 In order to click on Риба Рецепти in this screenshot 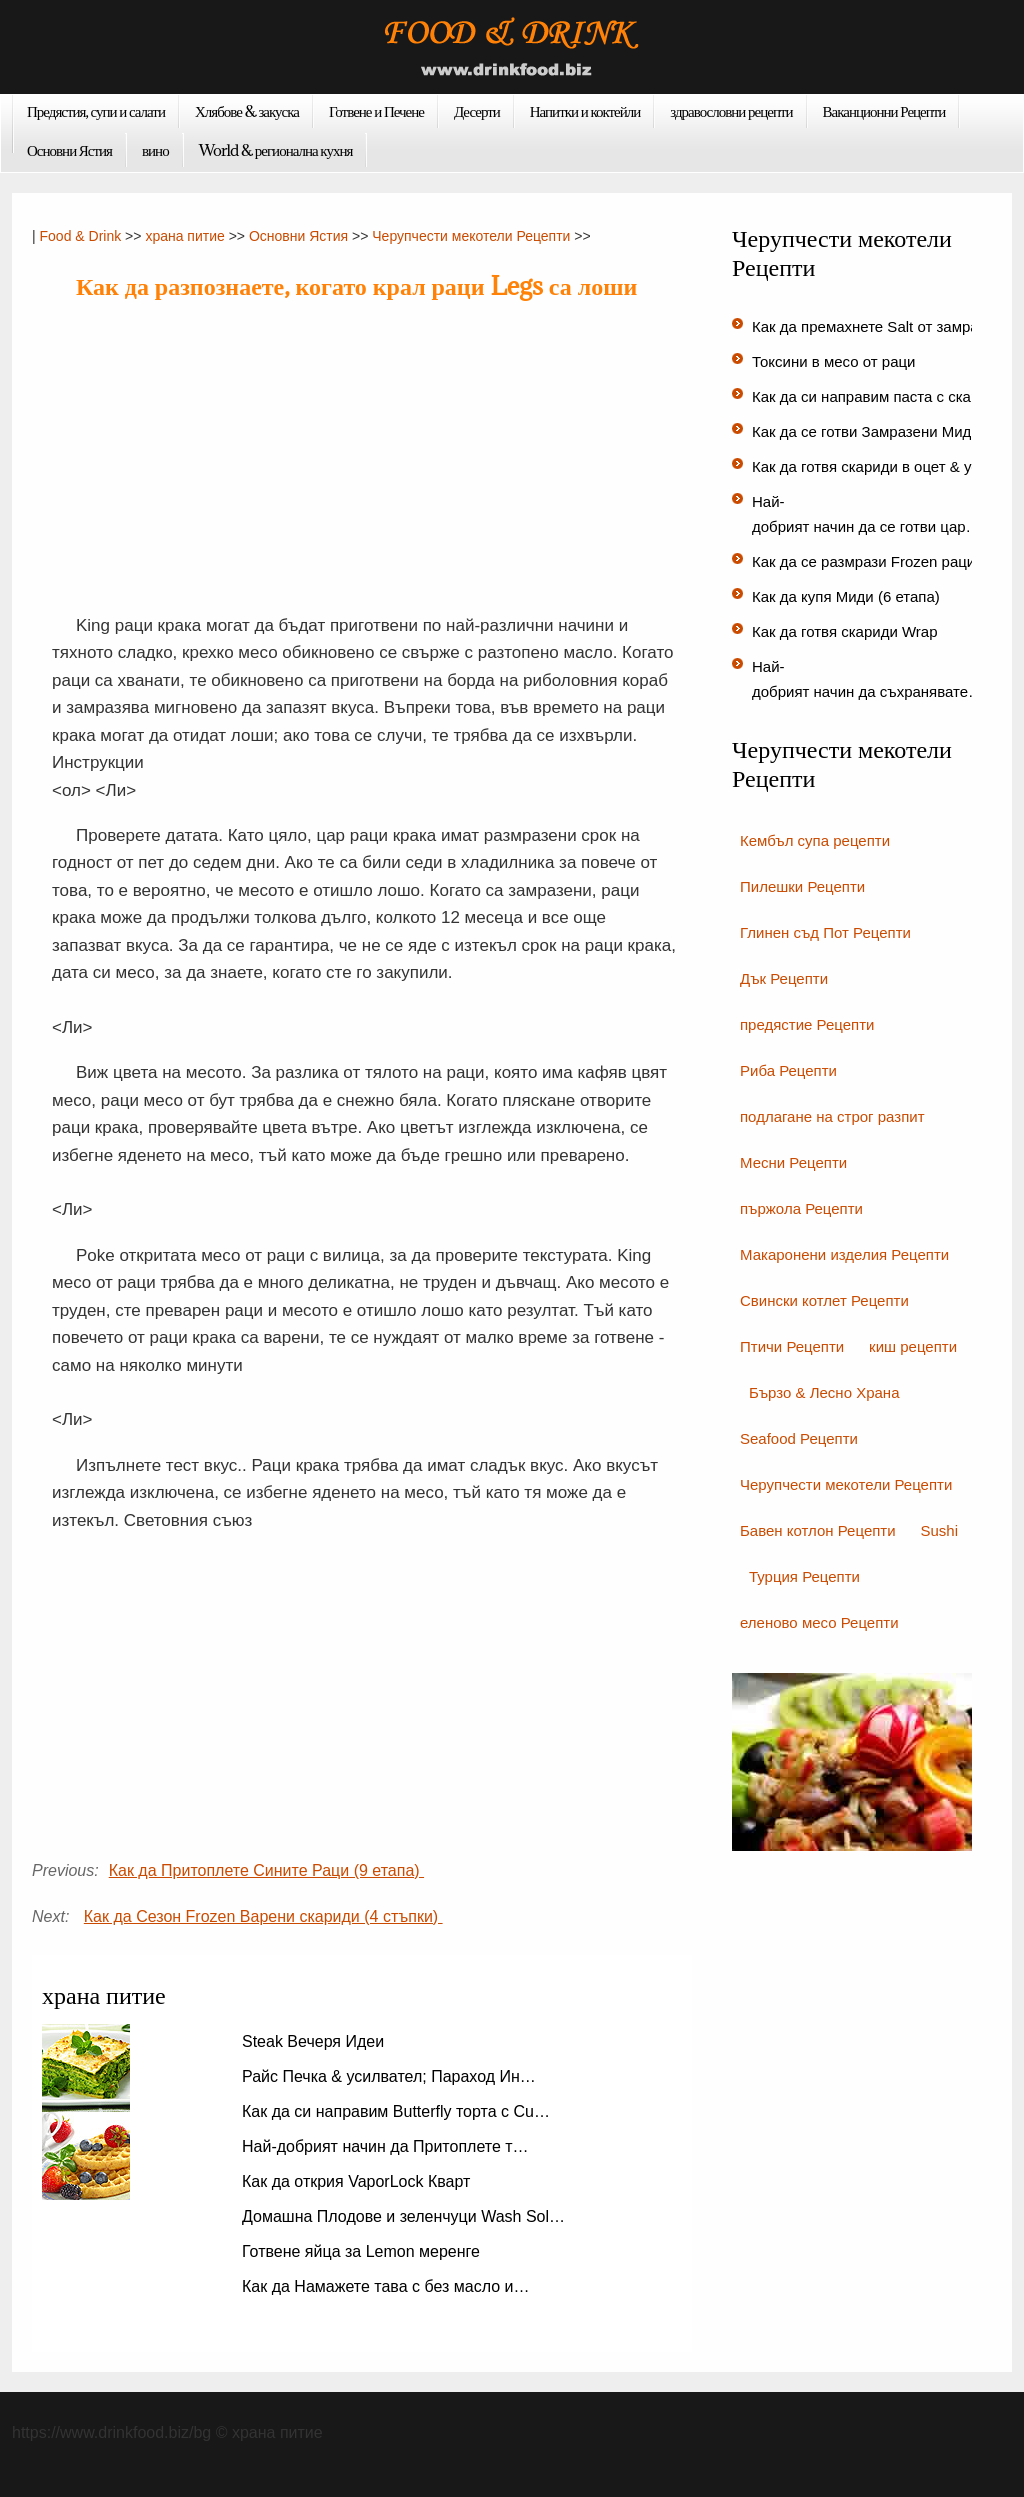, I will do `click(788, 1070)`.